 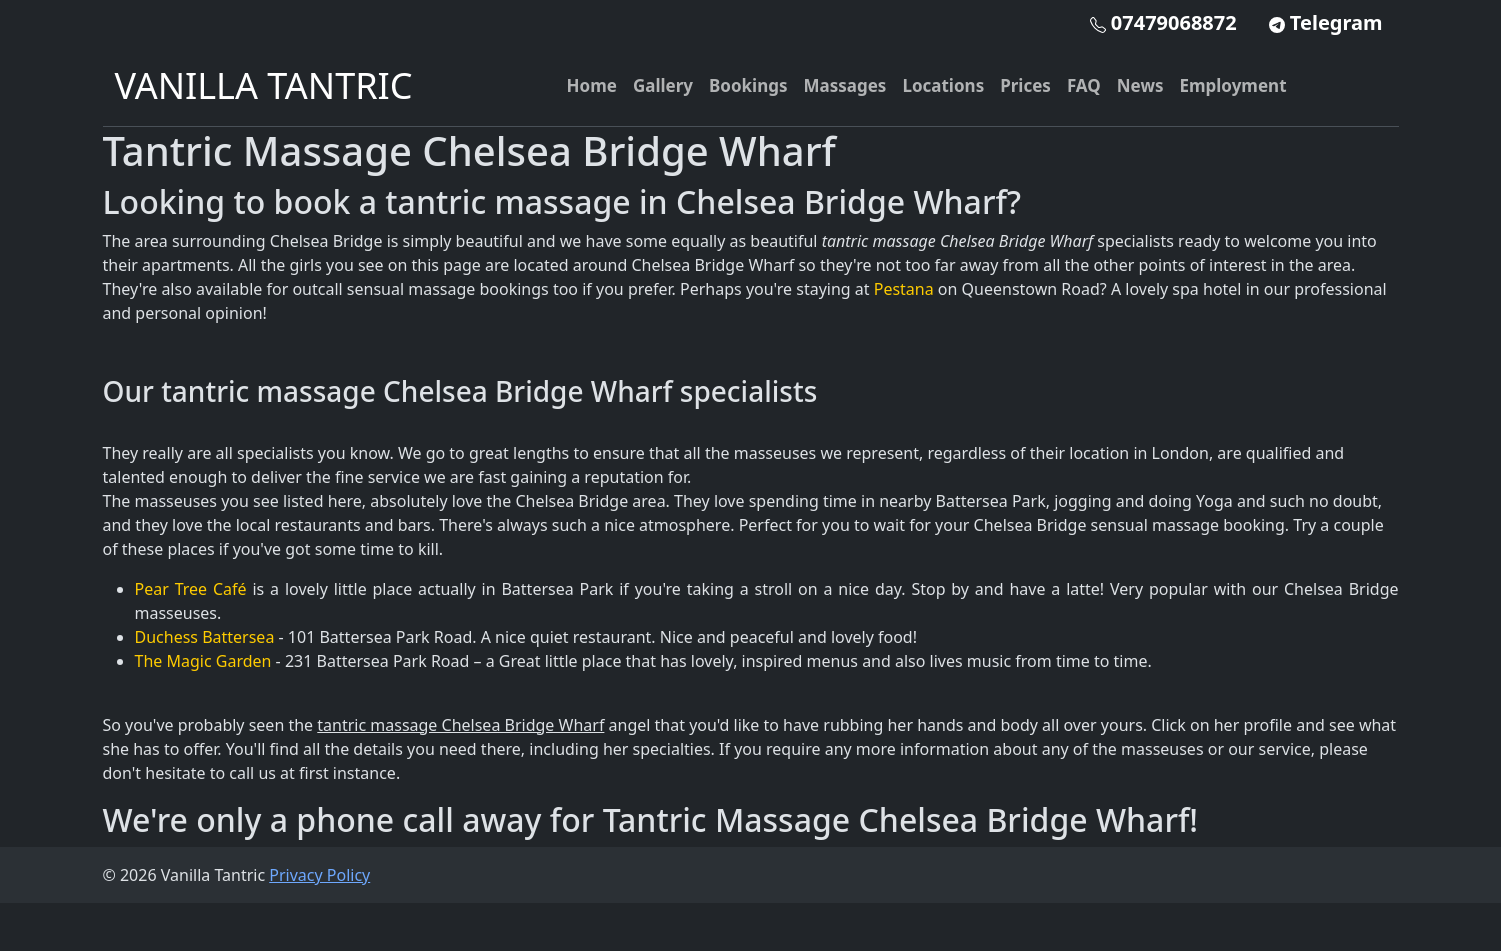 What do you see at coordinates (1084, 85) in the screenshot?
I see `FAQ` at bounding box center [1084, 85].